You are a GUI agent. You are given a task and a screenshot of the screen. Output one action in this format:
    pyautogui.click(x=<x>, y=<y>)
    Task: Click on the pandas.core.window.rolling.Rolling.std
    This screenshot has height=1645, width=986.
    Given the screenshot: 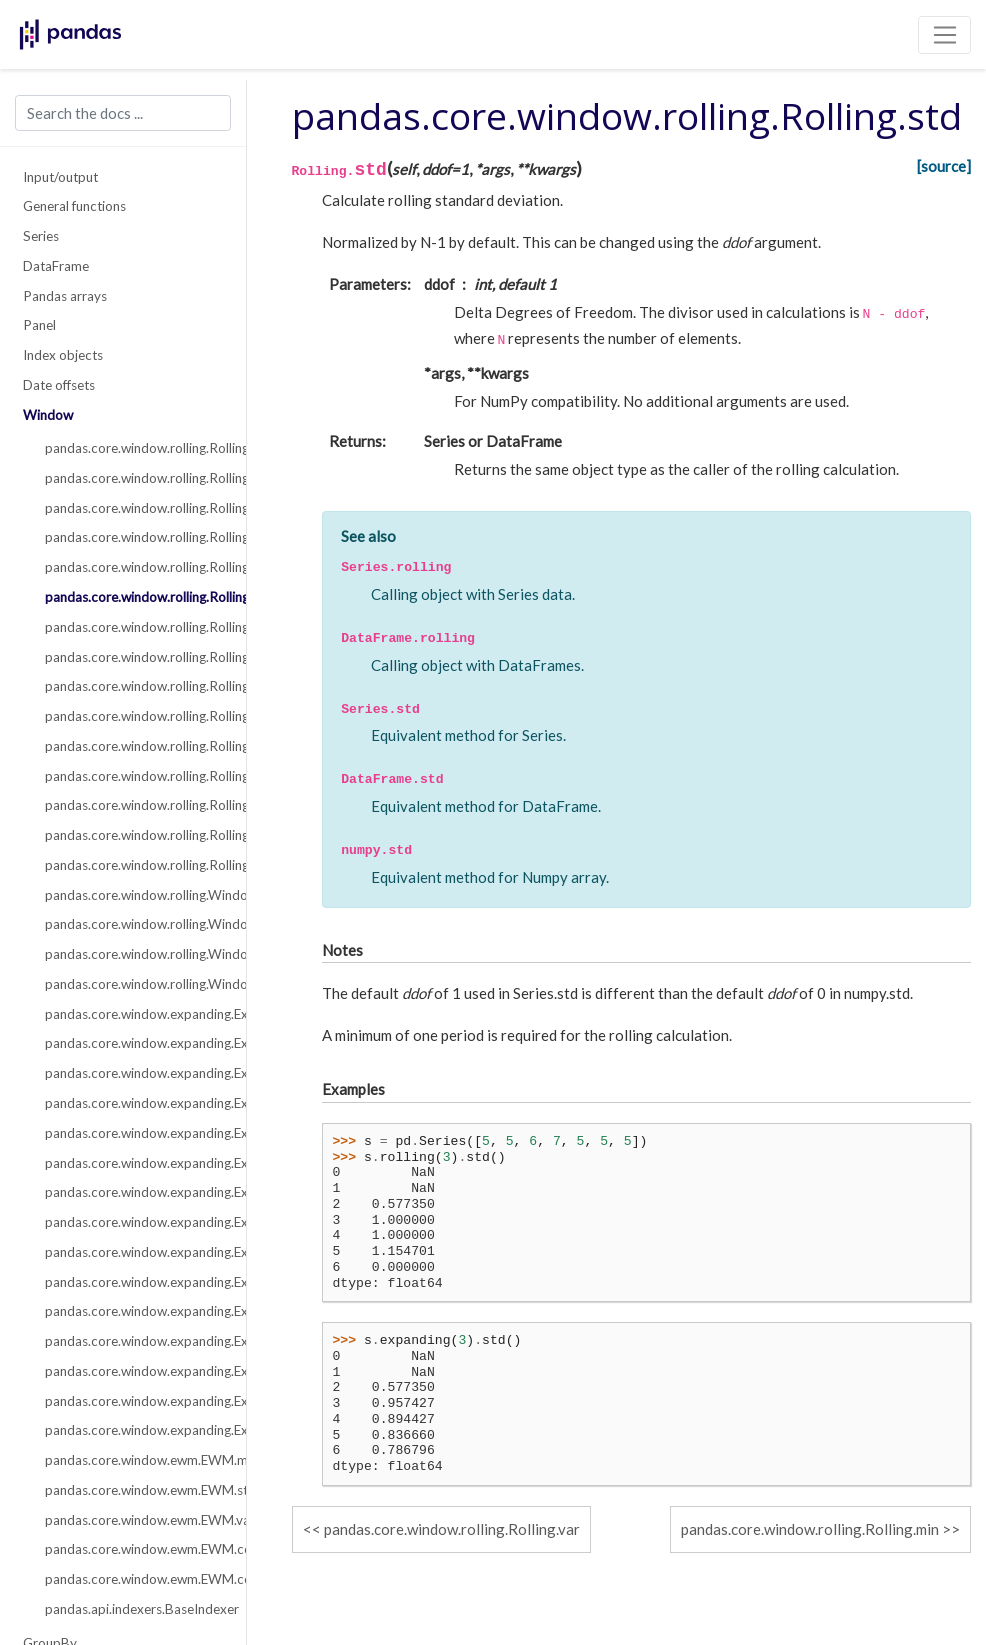 What is the action you would take?
    pyautogui.click(x=134, y=597)
    